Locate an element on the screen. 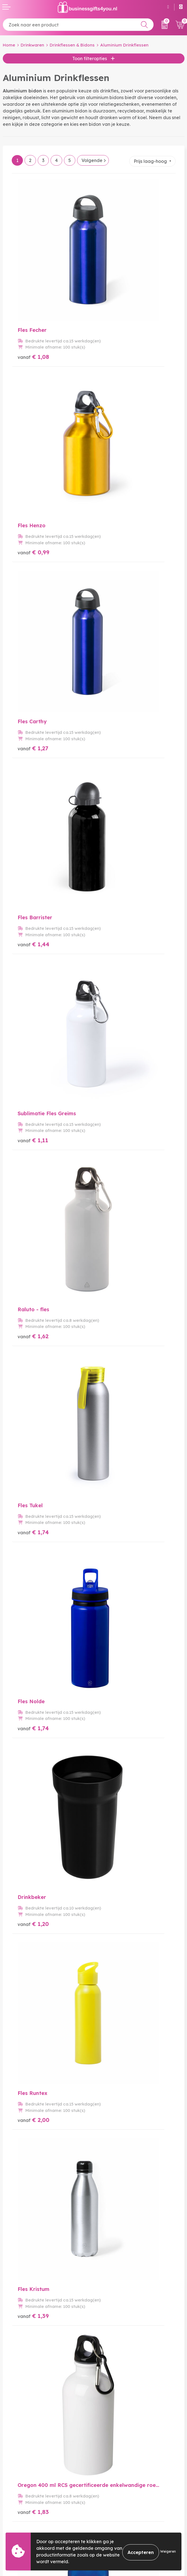 The height and width of the screenshot is (2576, 187). € 2,00 is located at coordinates (115, 813).